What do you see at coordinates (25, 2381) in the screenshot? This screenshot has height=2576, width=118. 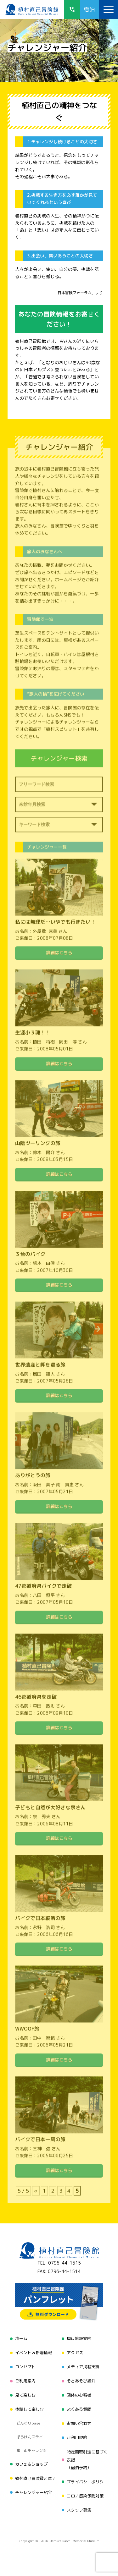 I see `ご利用案内` at bounding box center [25, 2381].